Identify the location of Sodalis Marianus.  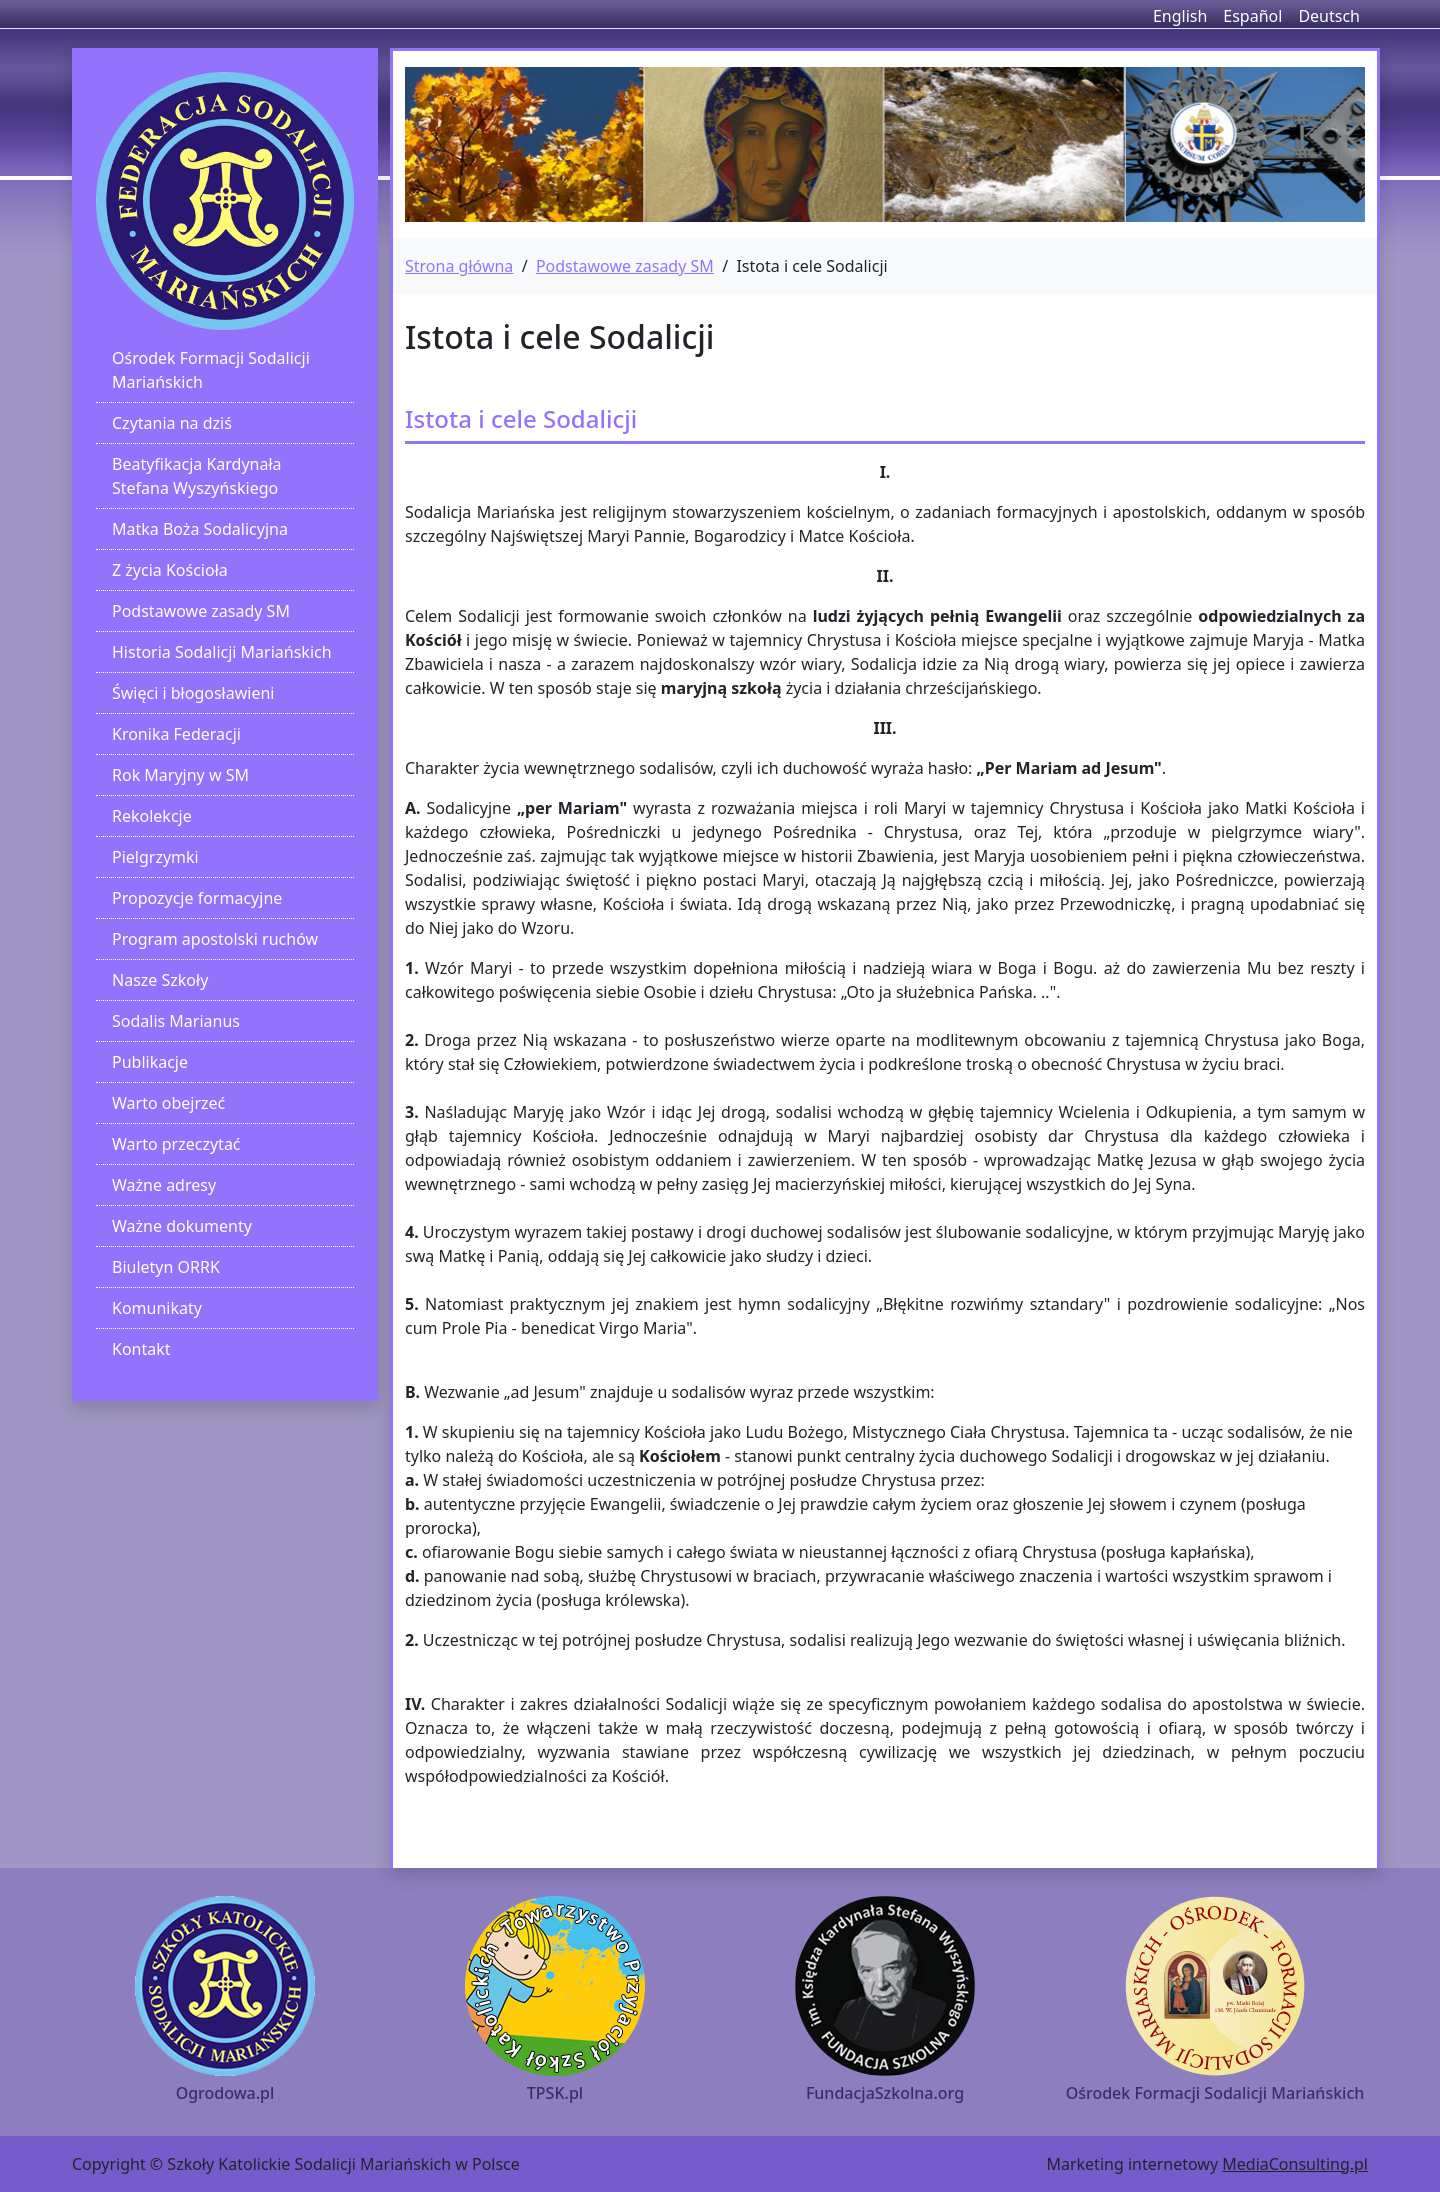
(176, 1021).